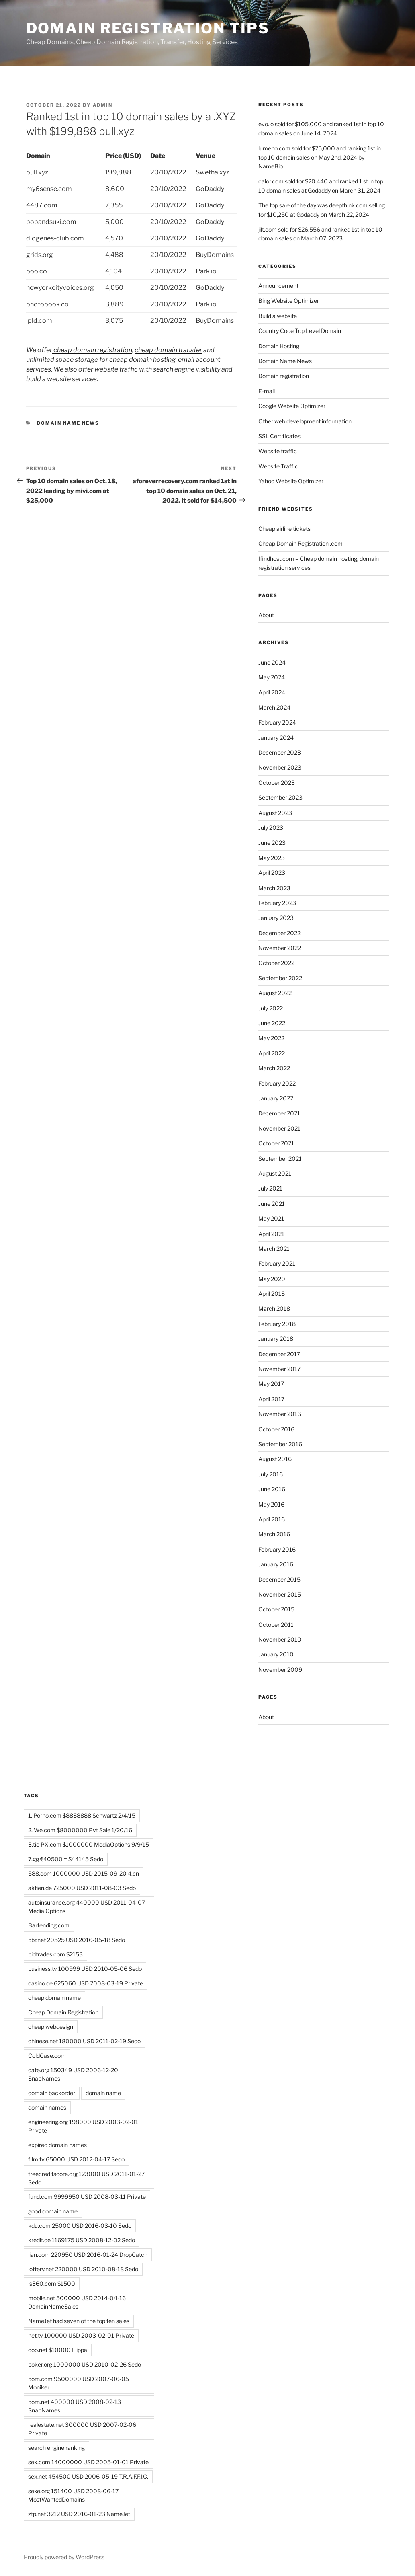  I want to click on Domain registration tips, so click(148, 28).